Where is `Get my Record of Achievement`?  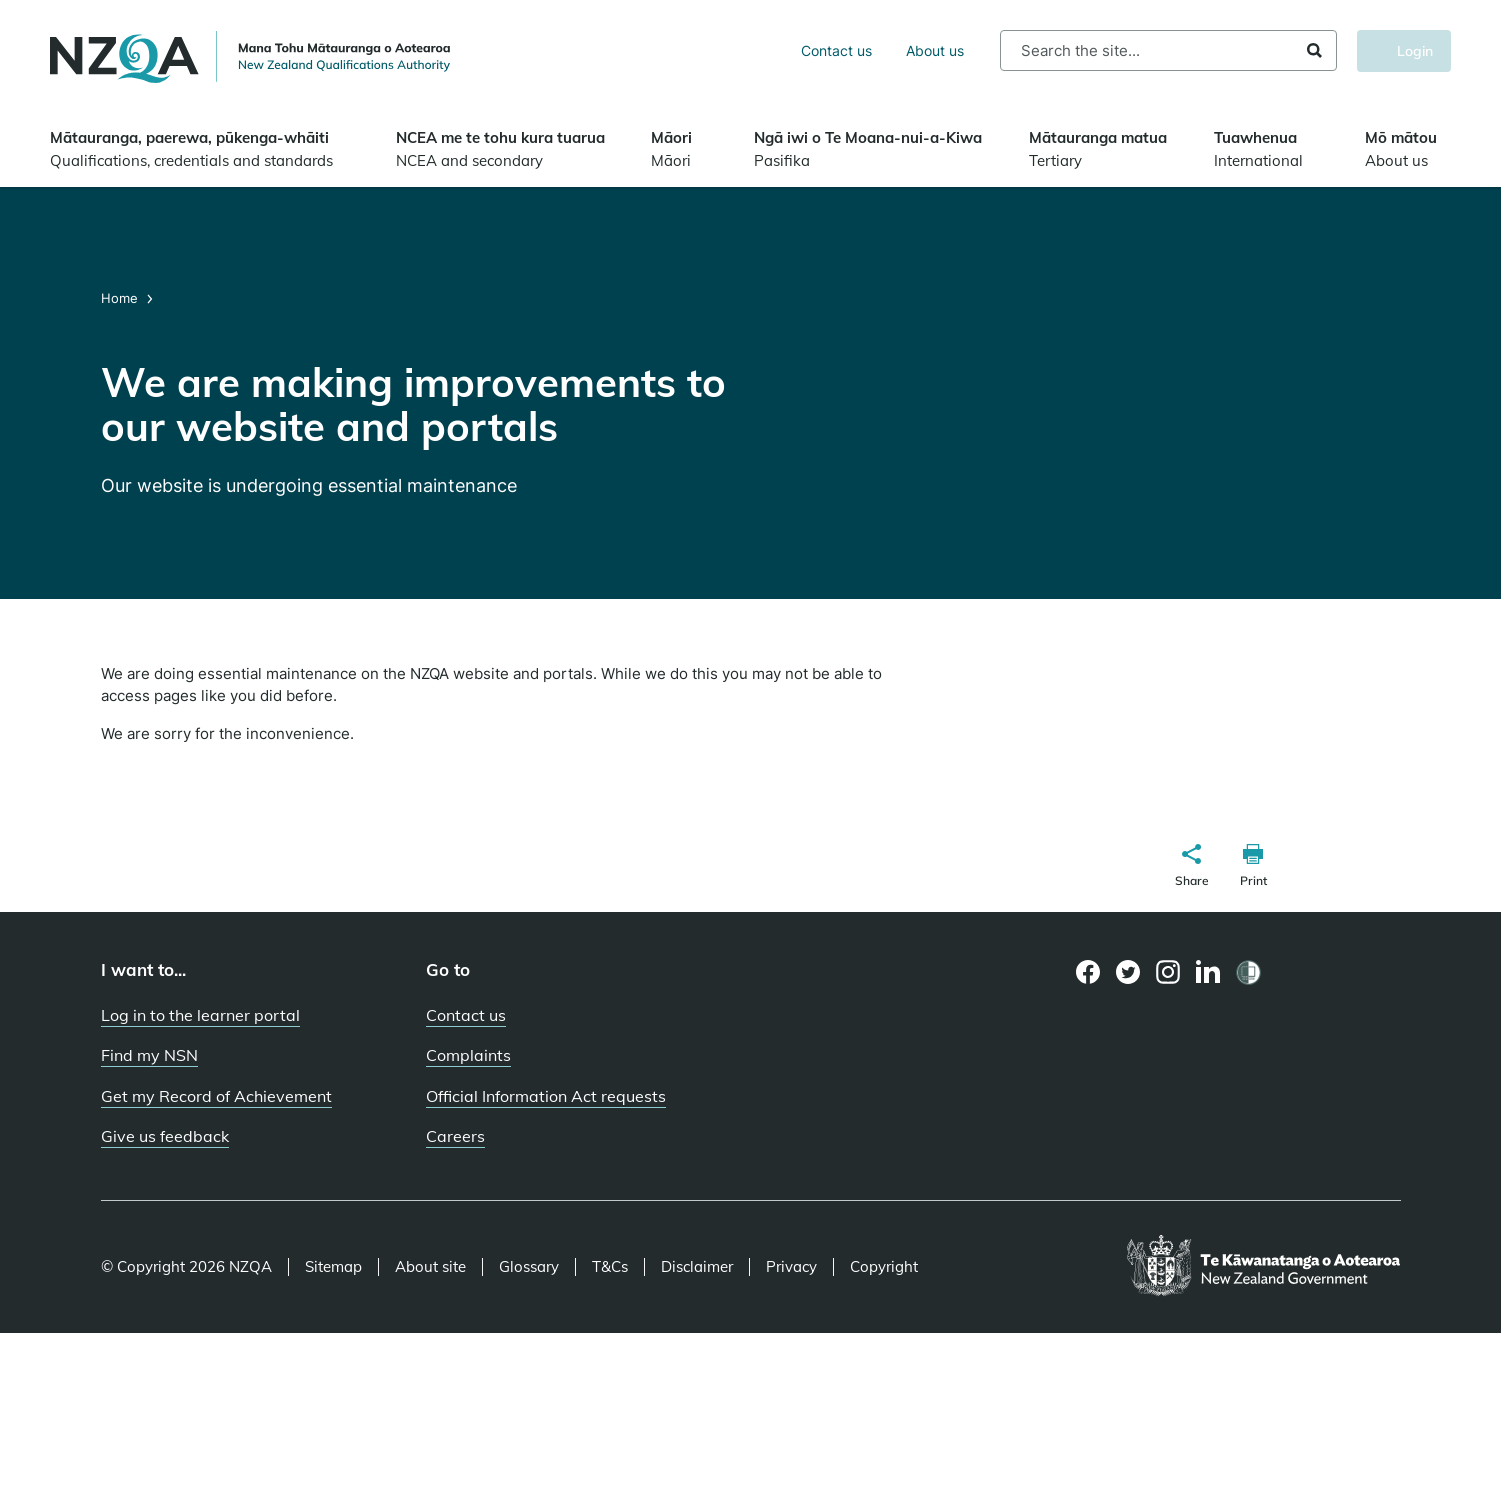 Get my Record of Achievement is located at coordinates (216, 1096).